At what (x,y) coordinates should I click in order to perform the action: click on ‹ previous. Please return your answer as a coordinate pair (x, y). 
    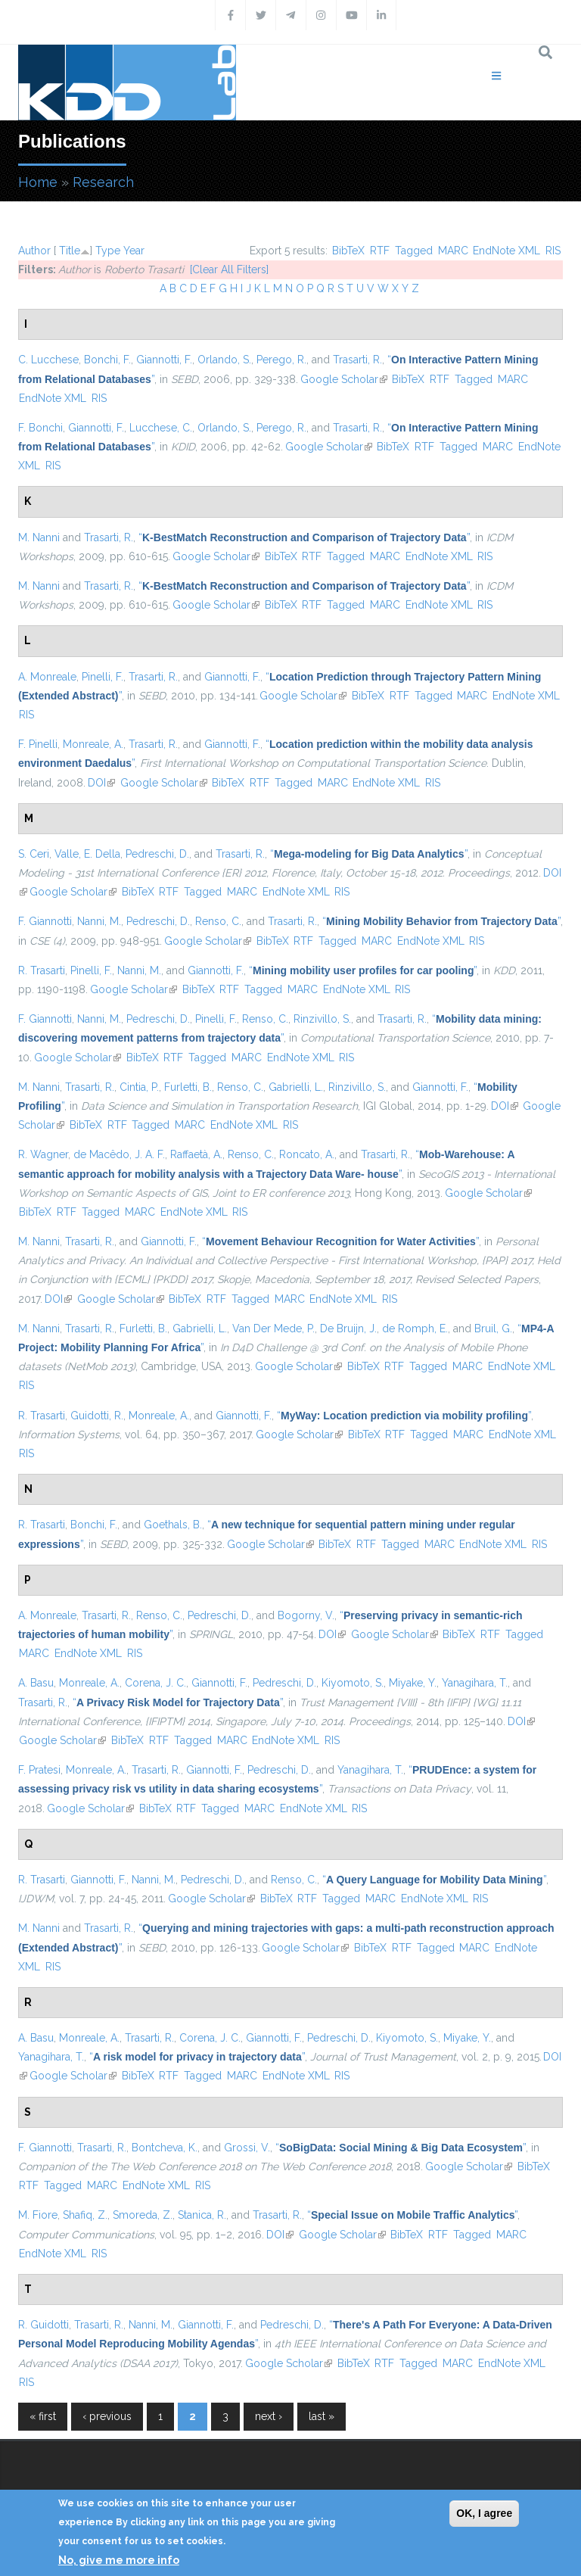
    Looking at the image, I should click on (107, 2416).